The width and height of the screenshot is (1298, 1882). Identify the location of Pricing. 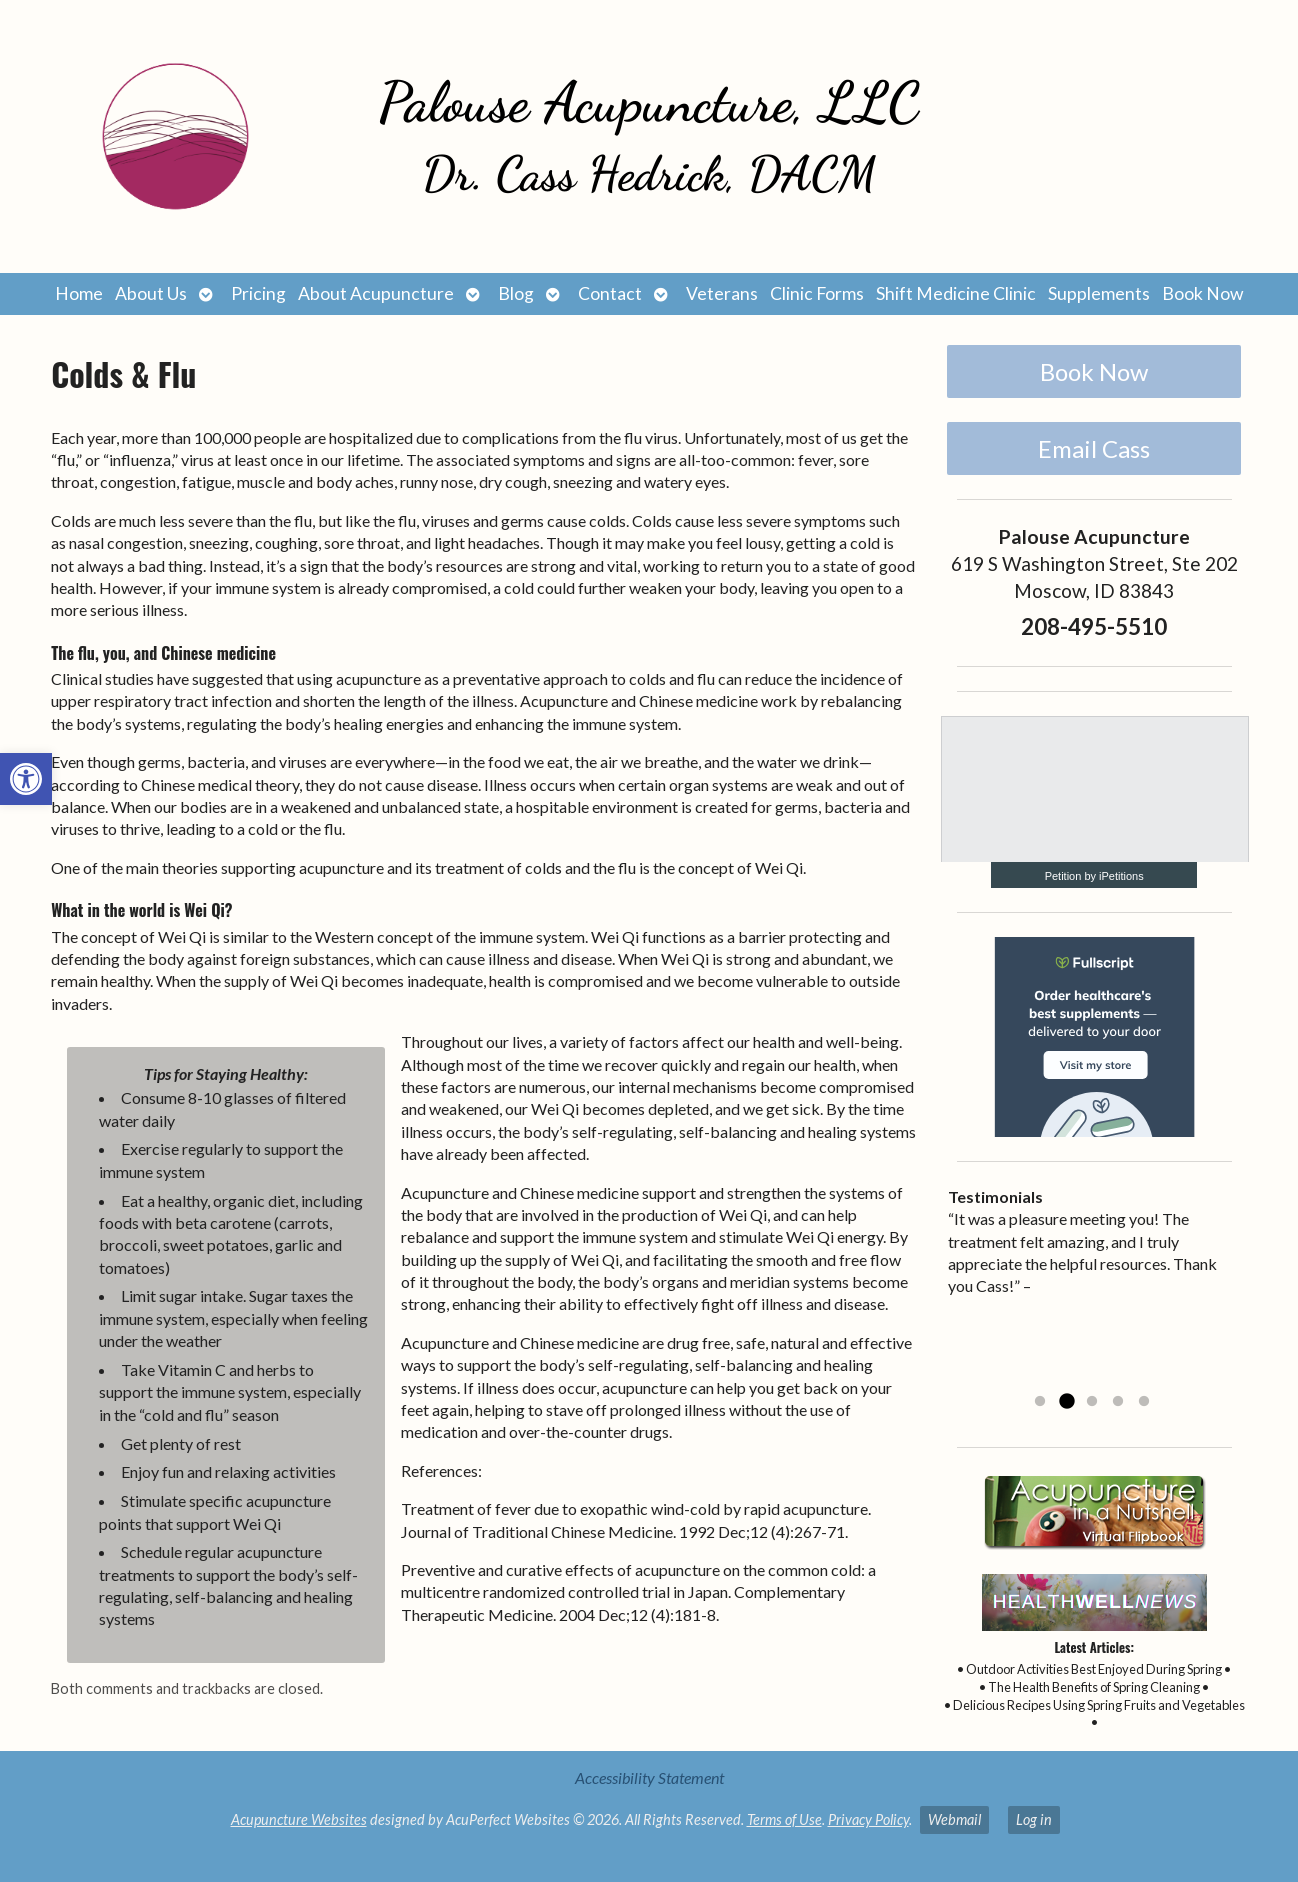
(258, 293).